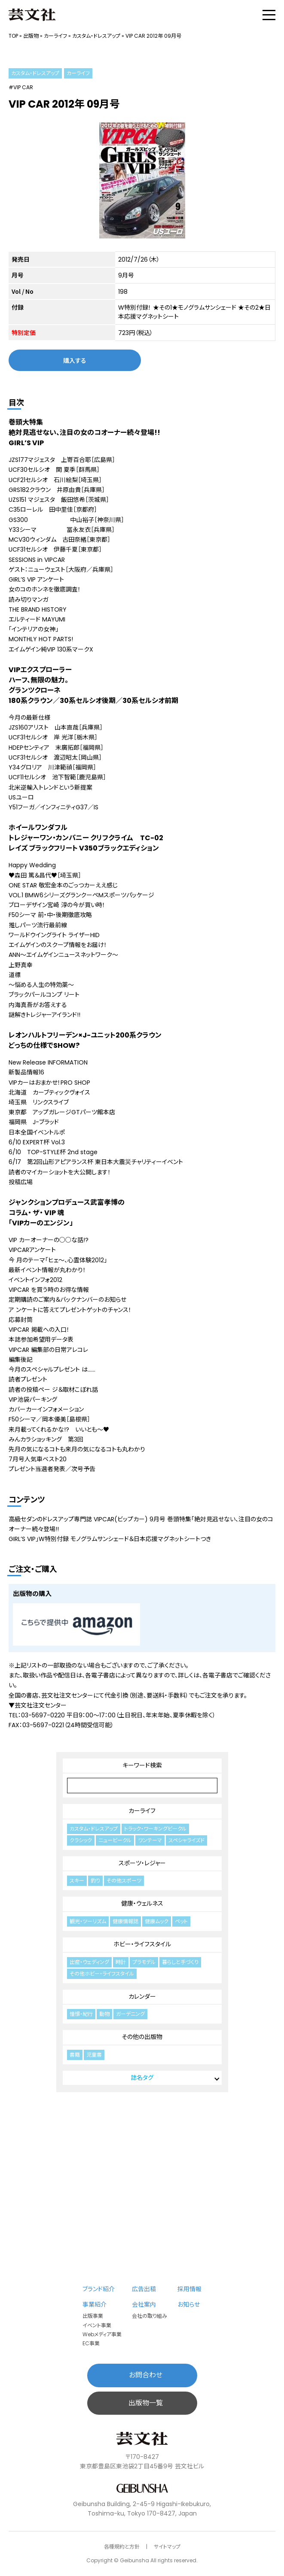 This screenshot has width=284, height=2576. I want to click on 釣り, so click(95, 1880).